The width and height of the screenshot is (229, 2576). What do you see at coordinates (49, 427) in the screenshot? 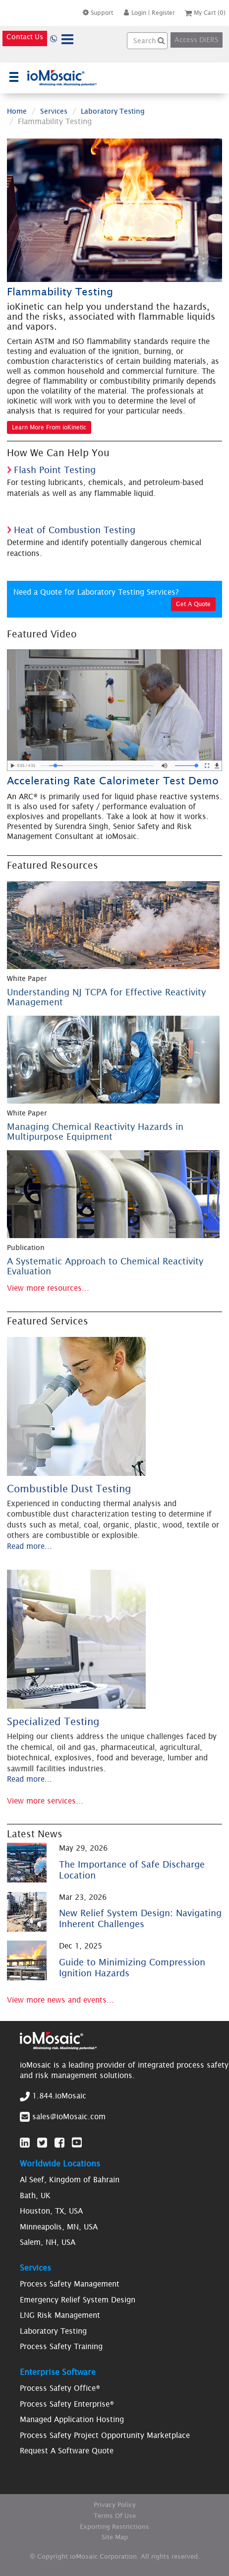
I see `Learn More From ioKinetic` at bounding box center [49, 427].